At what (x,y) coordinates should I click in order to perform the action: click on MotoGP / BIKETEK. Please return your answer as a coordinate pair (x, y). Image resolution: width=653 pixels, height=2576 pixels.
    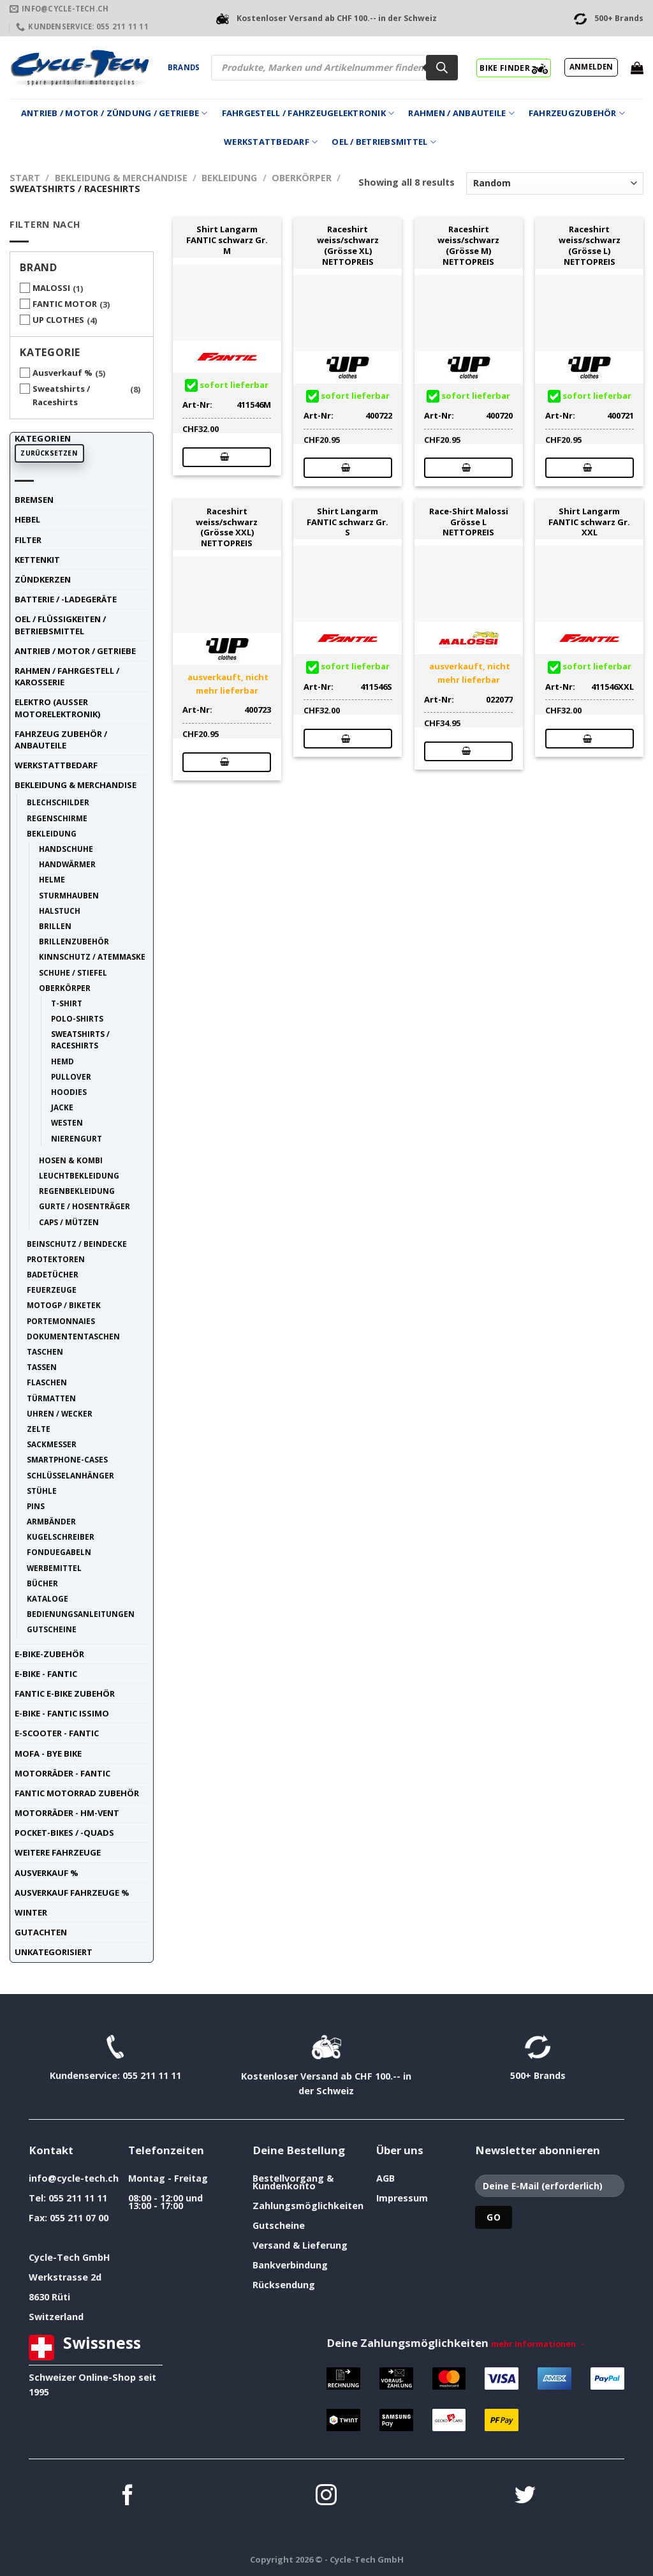
    Looking at the image, I should click on (64, 1305).